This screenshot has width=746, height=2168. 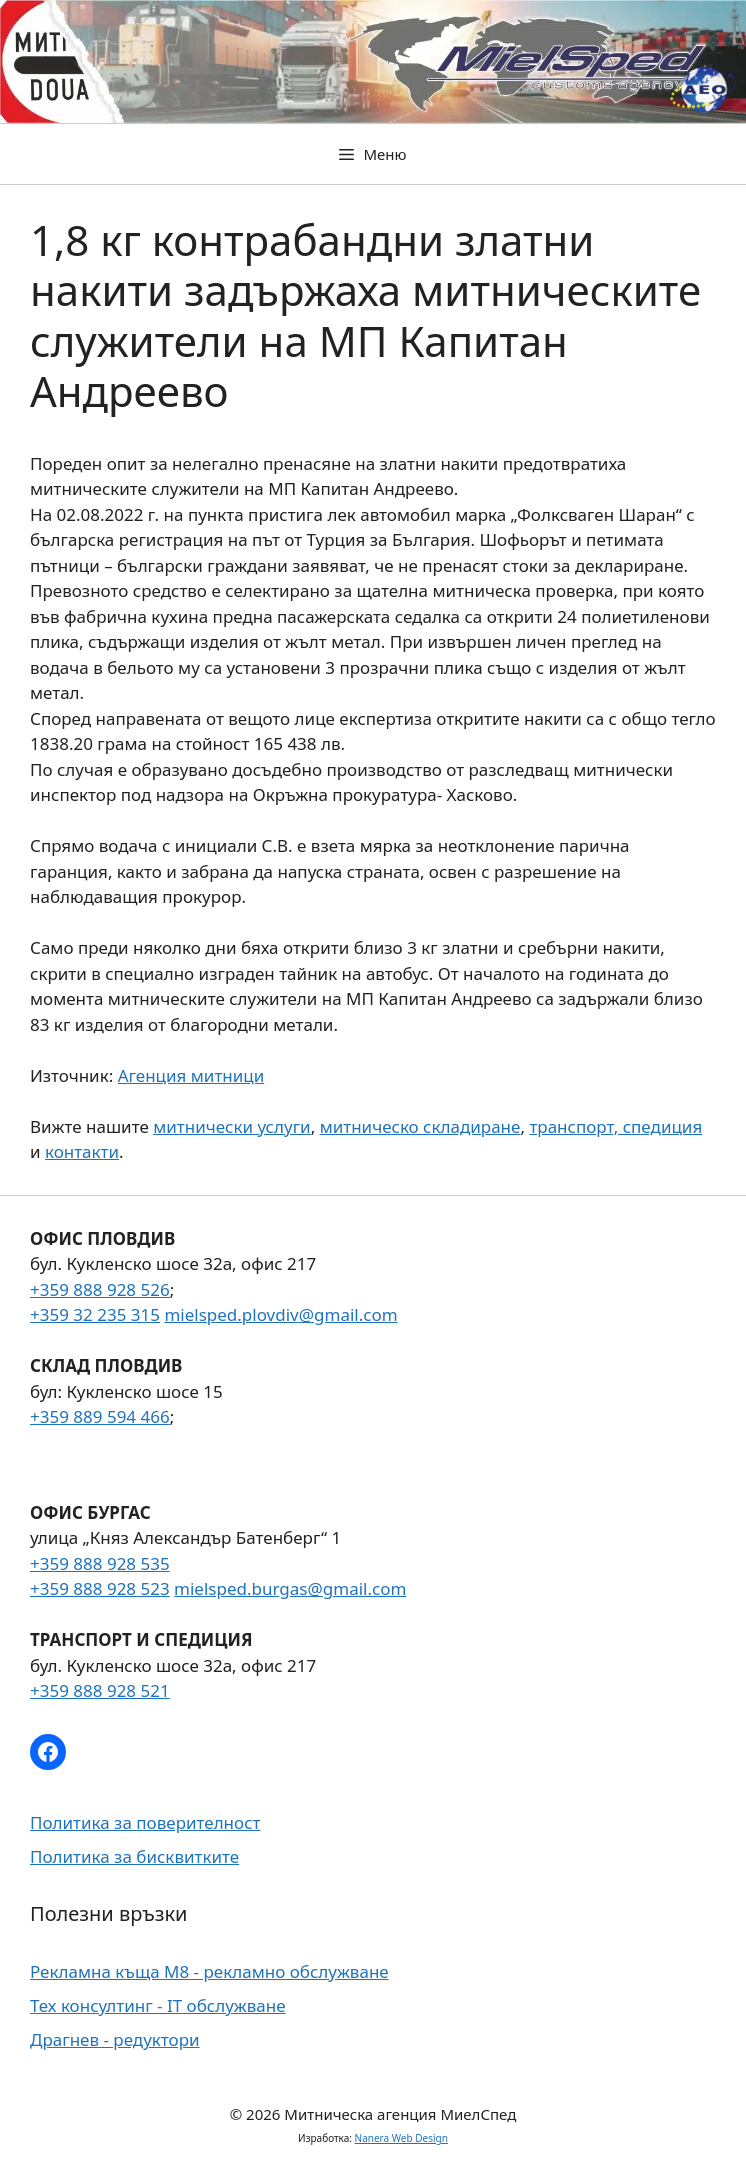 I want to click on Рекламна къща М8 - рекламно обслужване, so click(x=209, y=1971).